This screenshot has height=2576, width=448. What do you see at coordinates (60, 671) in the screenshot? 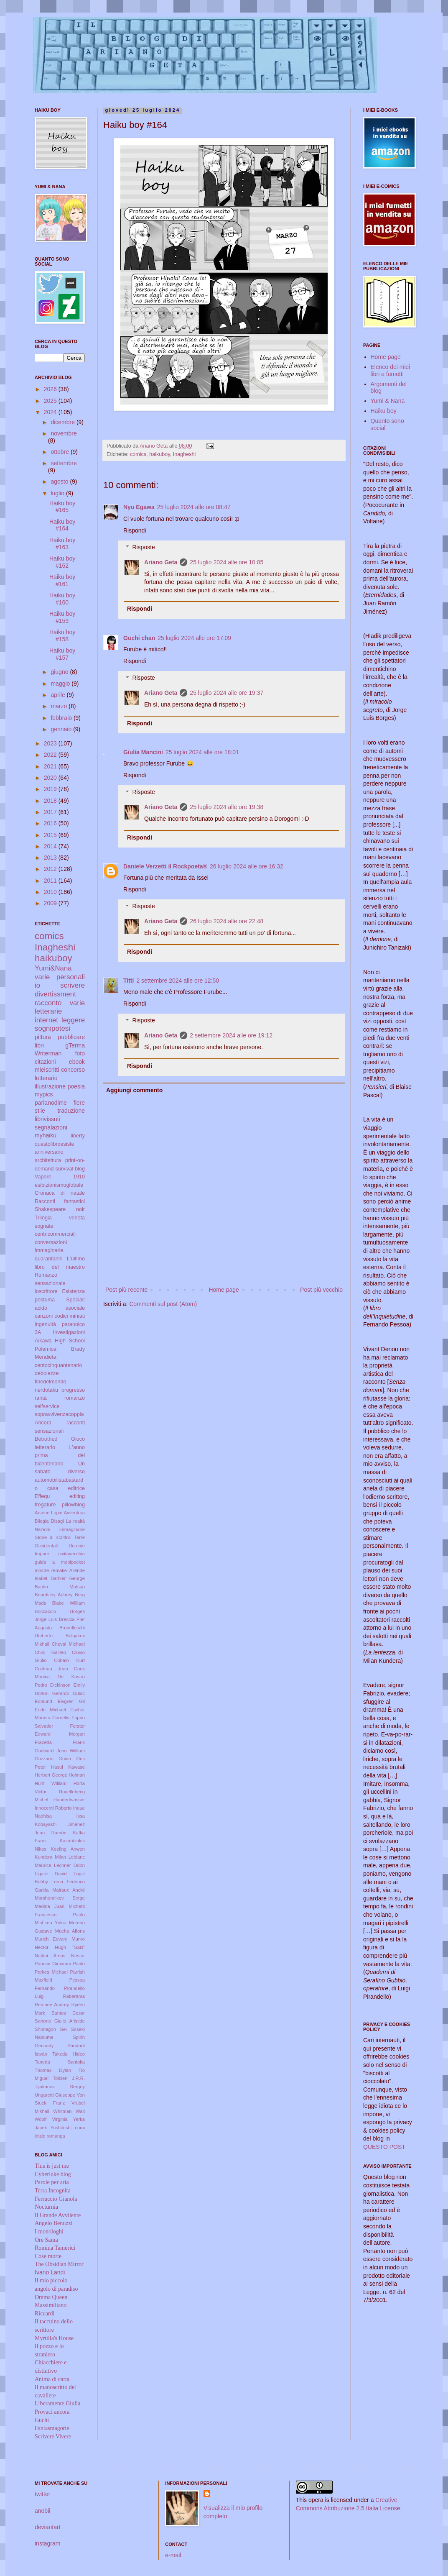
I see `giugno` at bounding box center [60, 671].